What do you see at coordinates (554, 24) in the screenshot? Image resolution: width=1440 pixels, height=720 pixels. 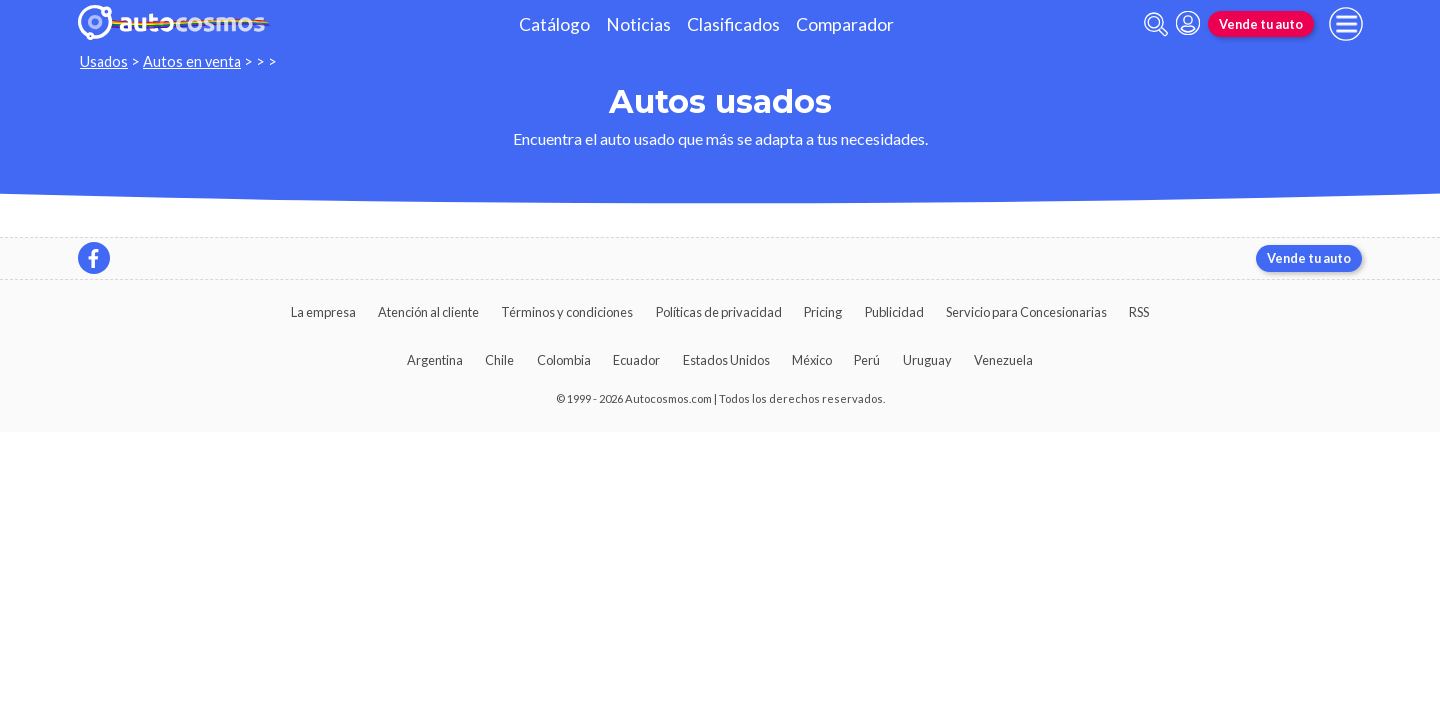 I see `Catálogo` at bounding box center [554, 24].